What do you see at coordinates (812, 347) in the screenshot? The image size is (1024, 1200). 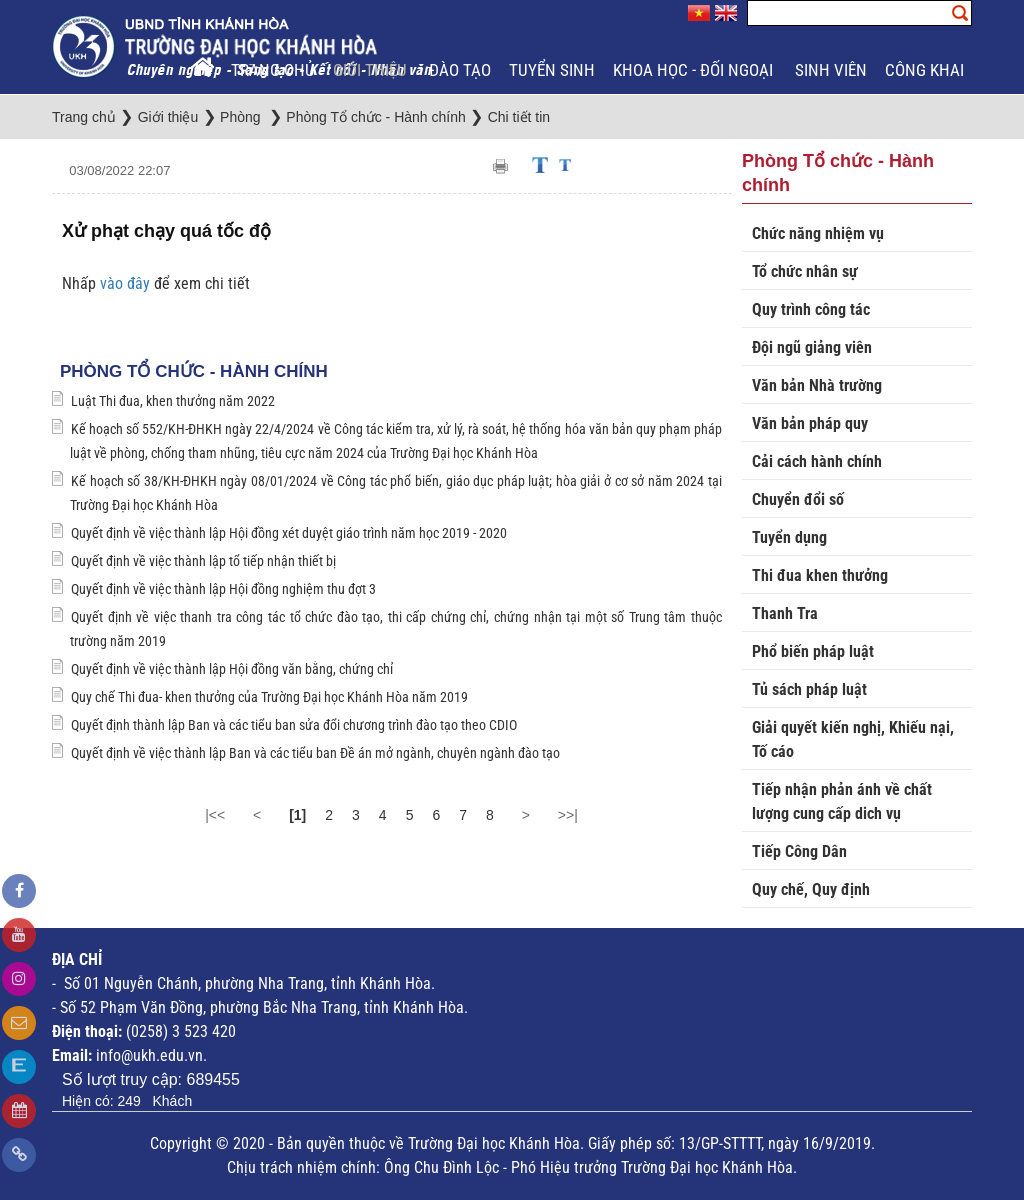 I see `Đội ngũ giảng viên` at bounding box center [812, 347].